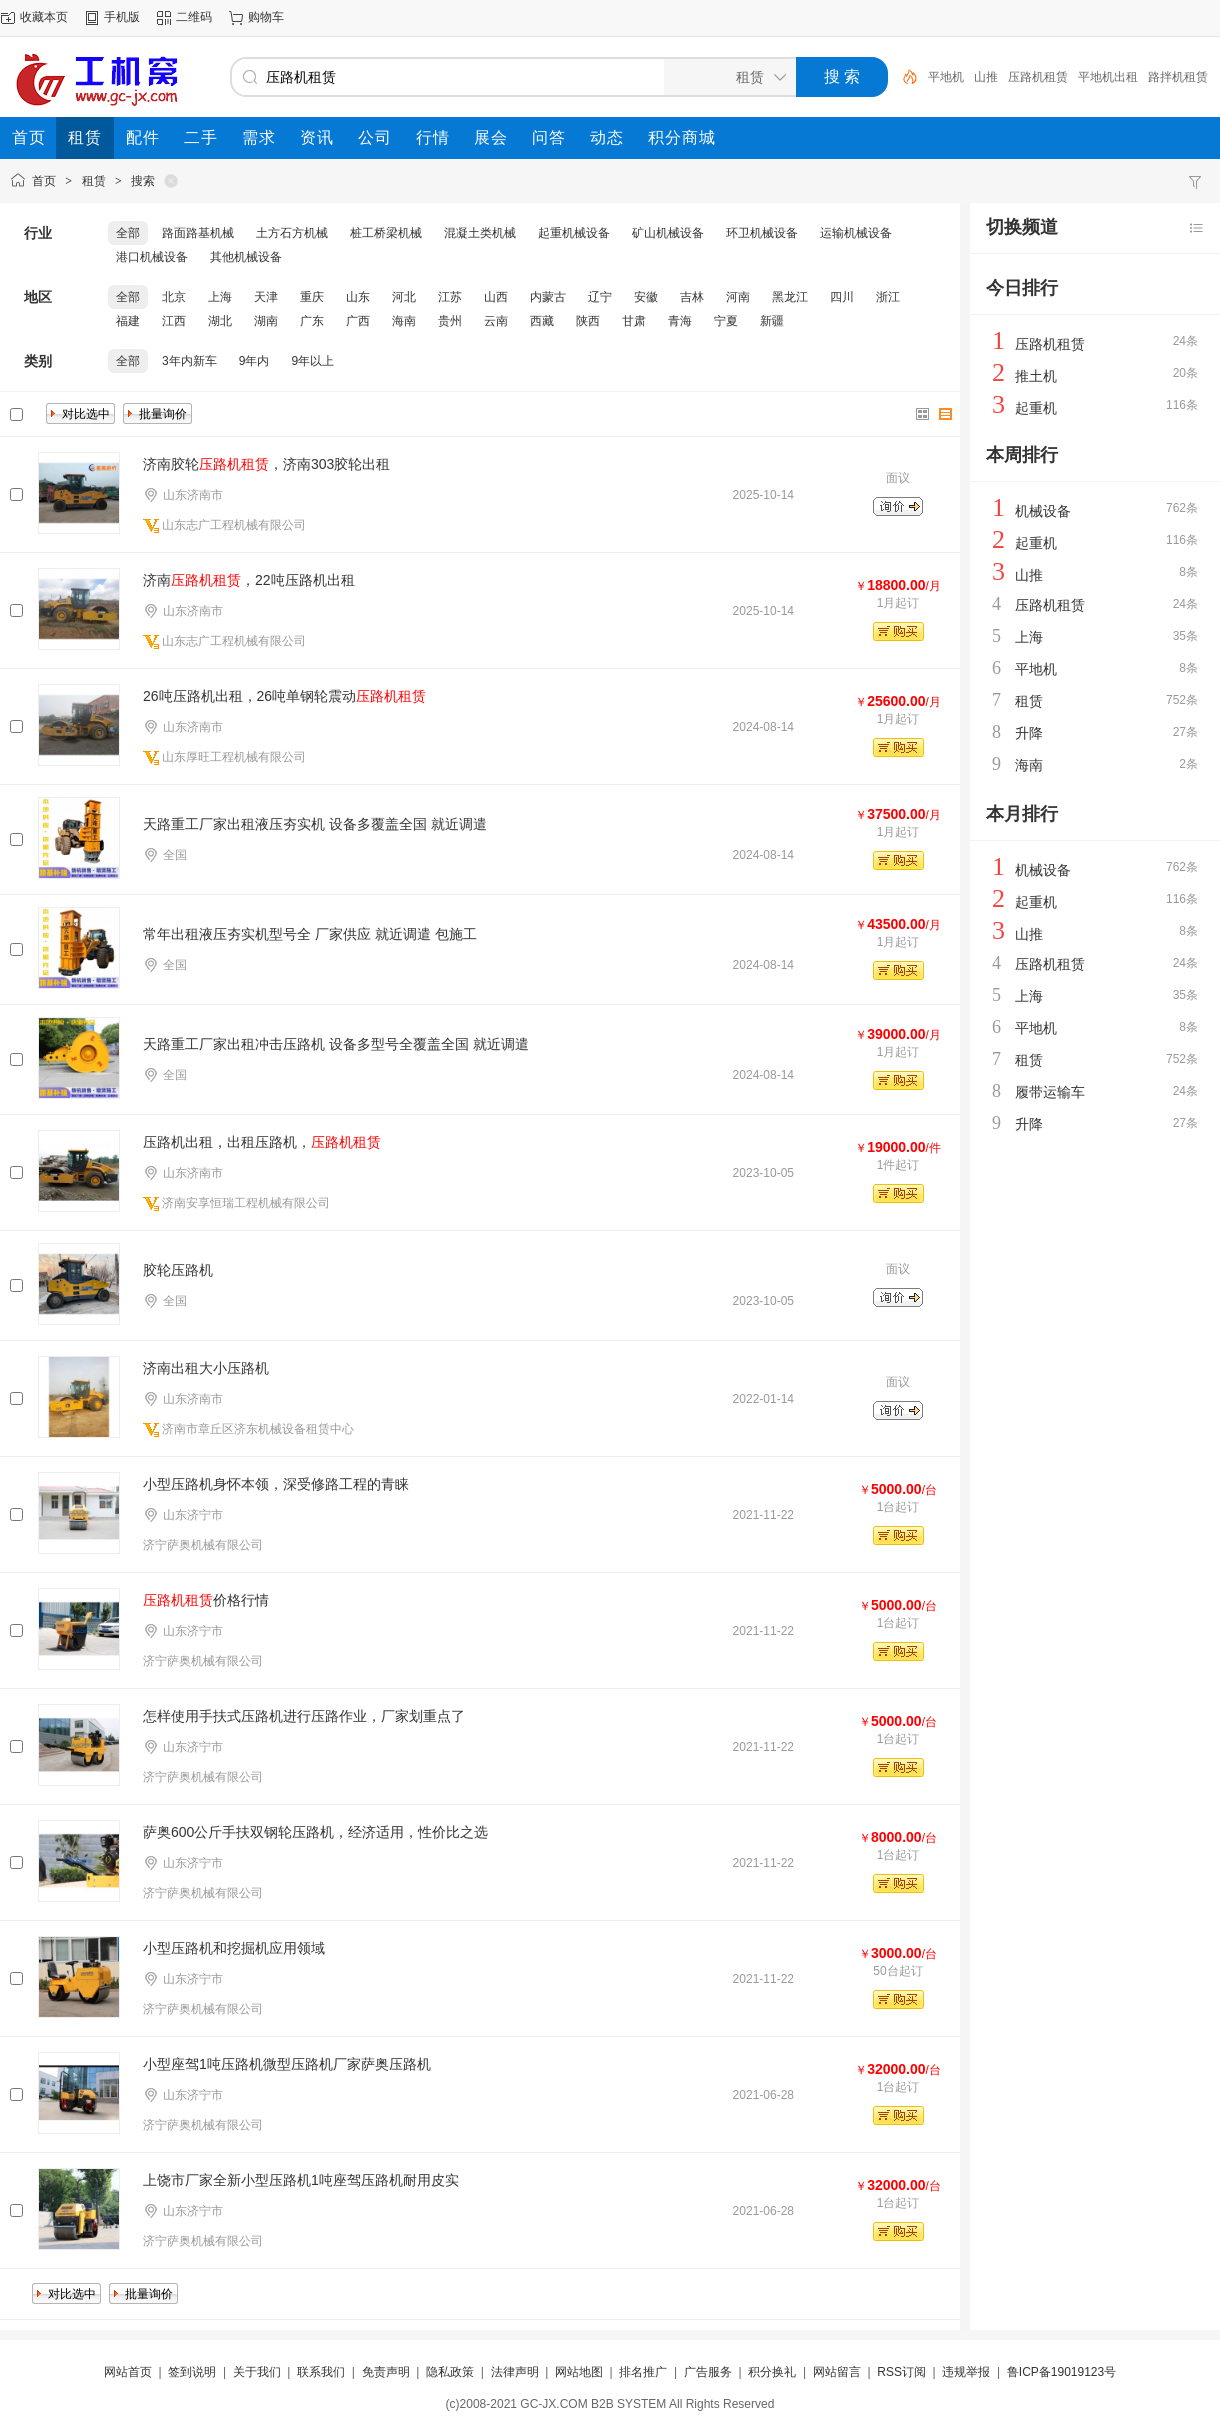 The image size is (1220, 2436). I want to click on 土方石方机械, so click(292, 233).